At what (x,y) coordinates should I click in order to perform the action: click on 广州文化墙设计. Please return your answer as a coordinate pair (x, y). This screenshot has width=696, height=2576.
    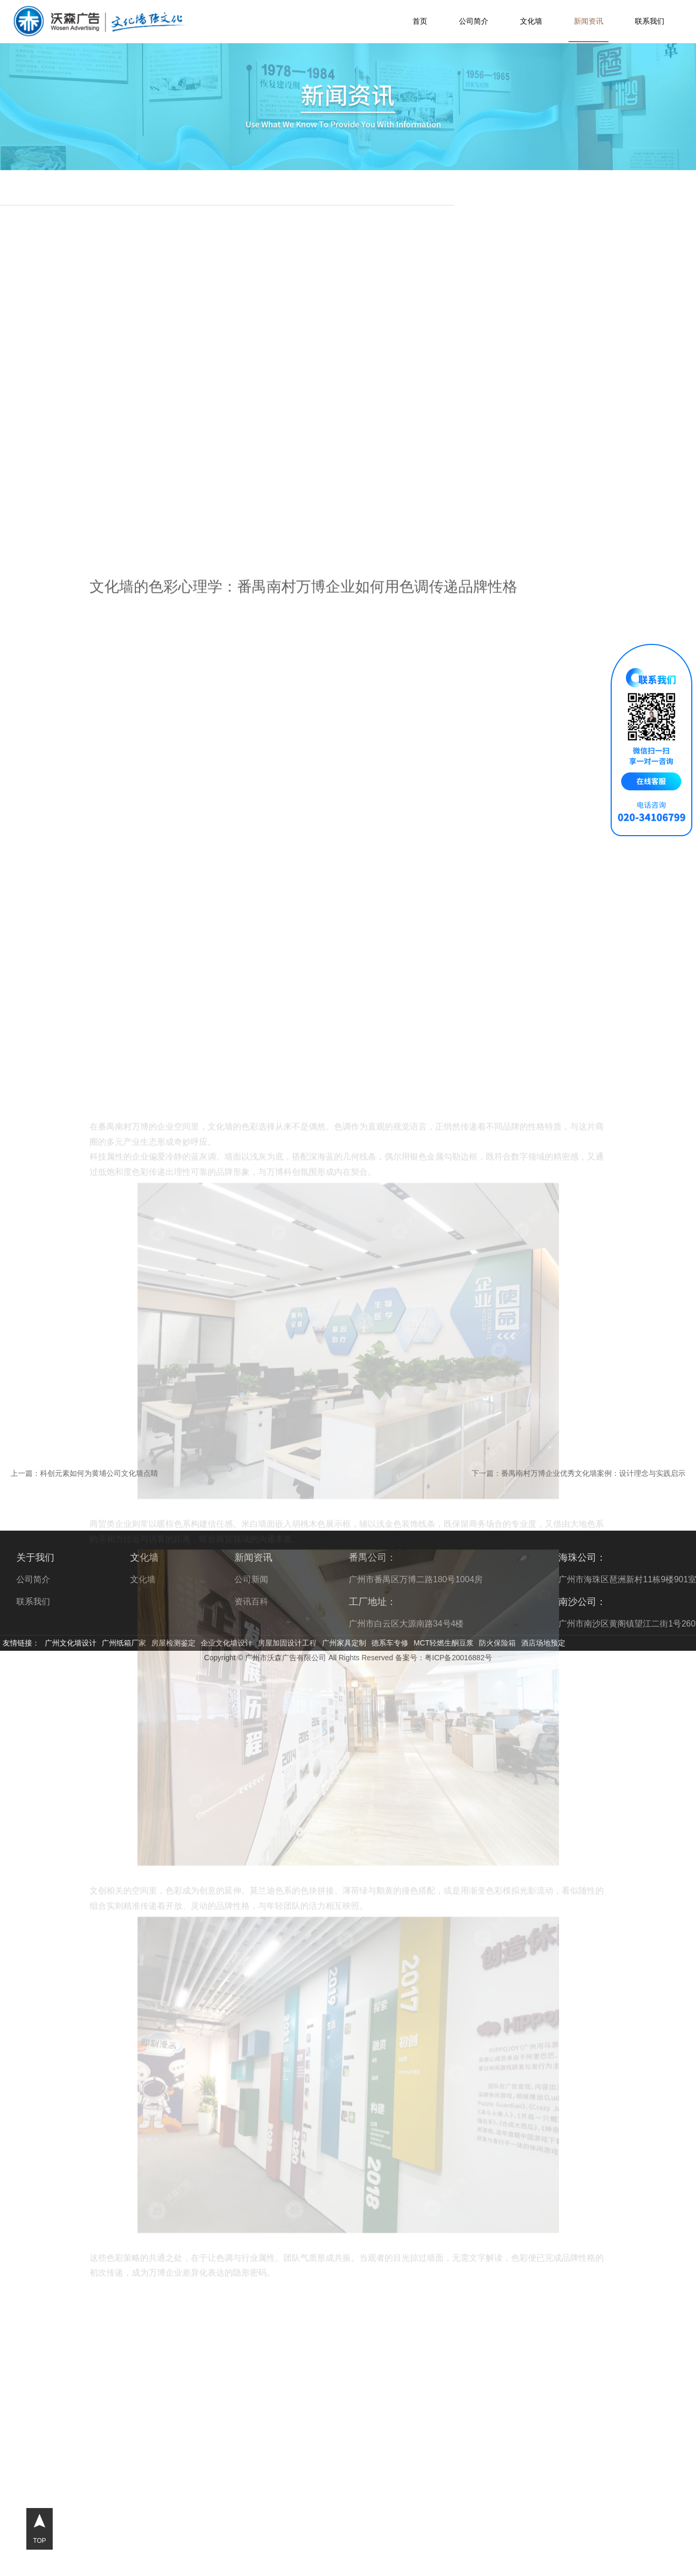
    Looking at the image, I should click on (70, 1643).